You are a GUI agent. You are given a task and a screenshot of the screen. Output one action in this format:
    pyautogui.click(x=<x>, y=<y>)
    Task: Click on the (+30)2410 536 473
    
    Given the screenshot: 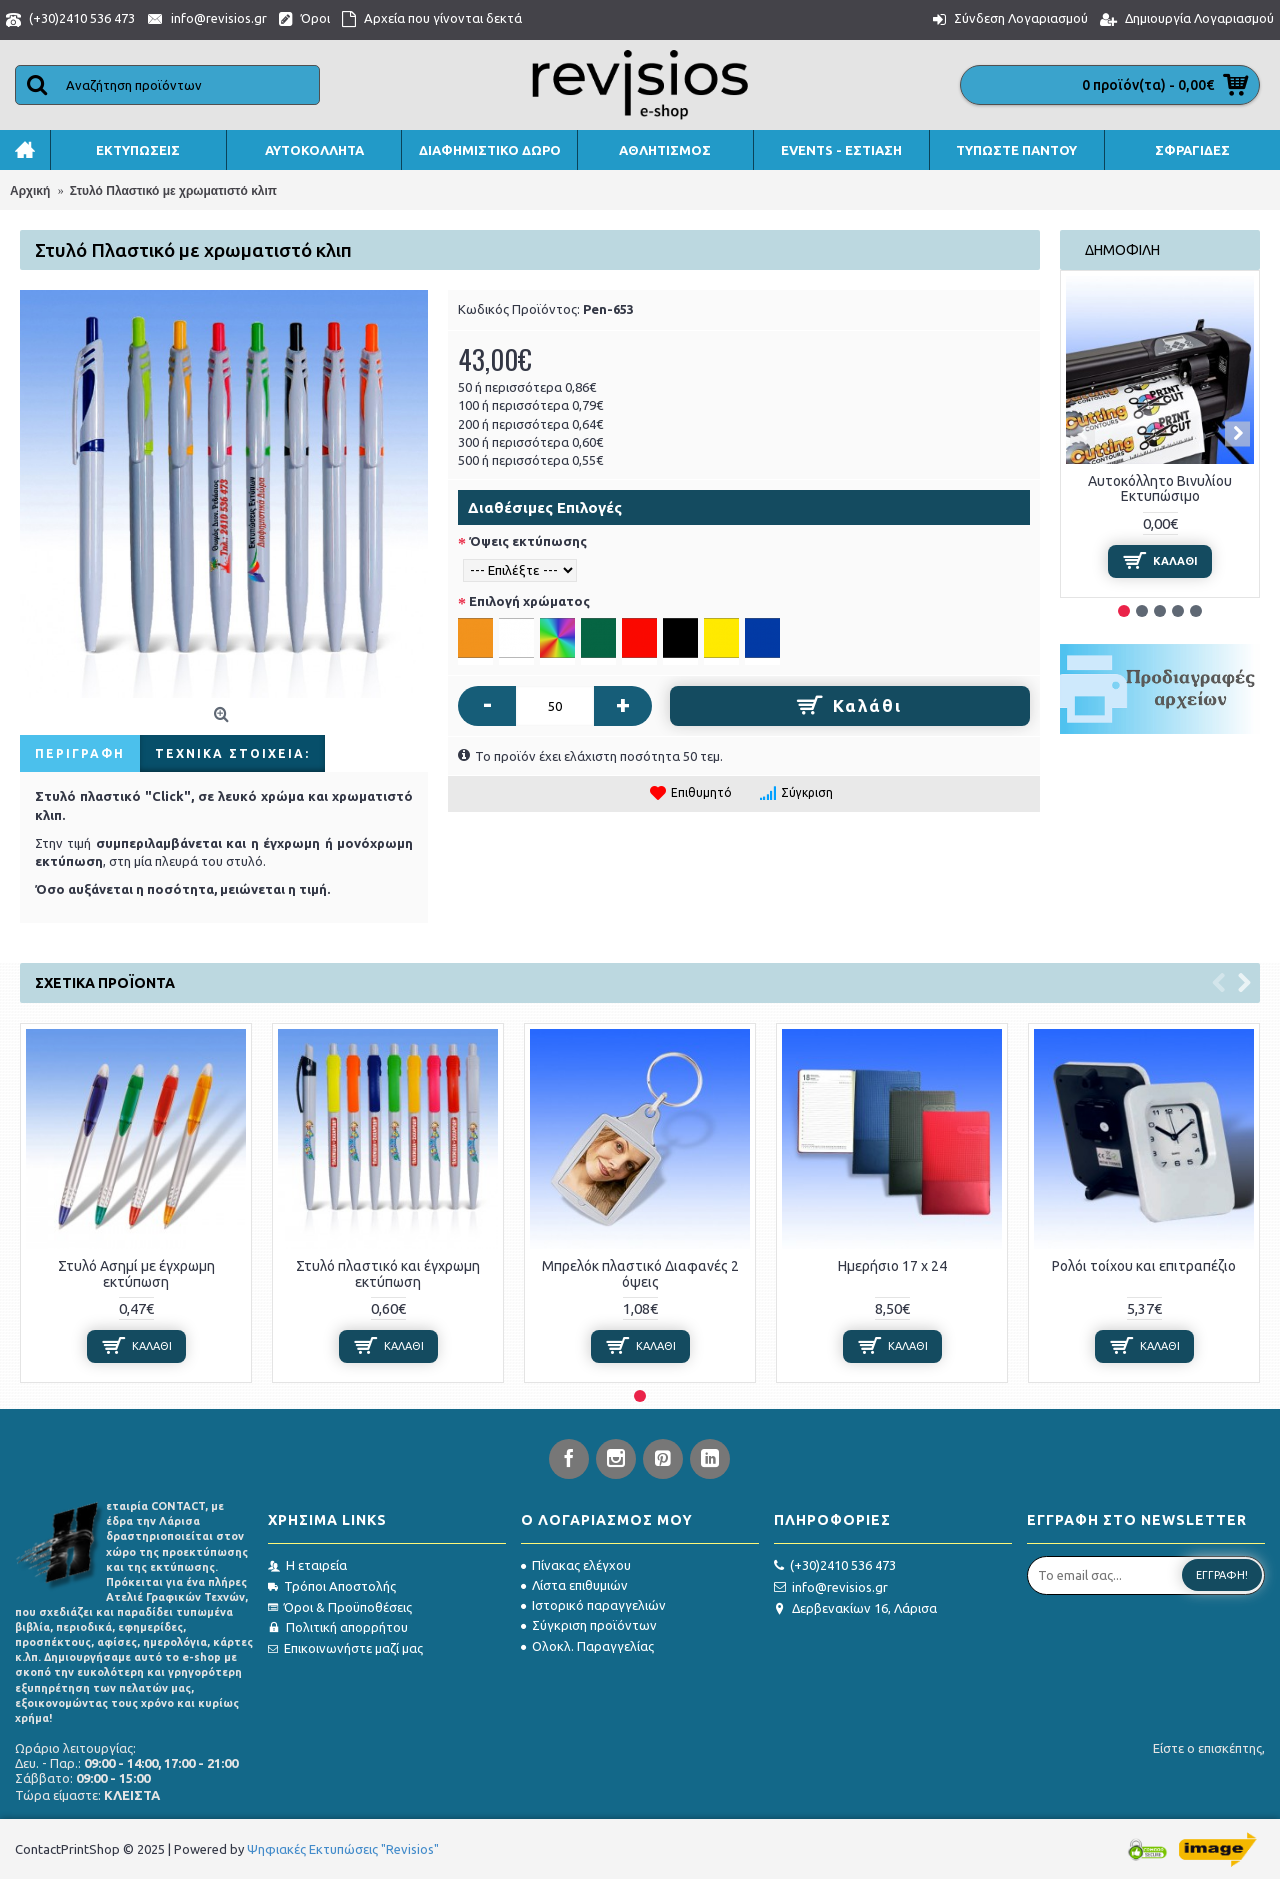 What is the action you would take?
    pyautogui.click(x=835, y=1566)
    